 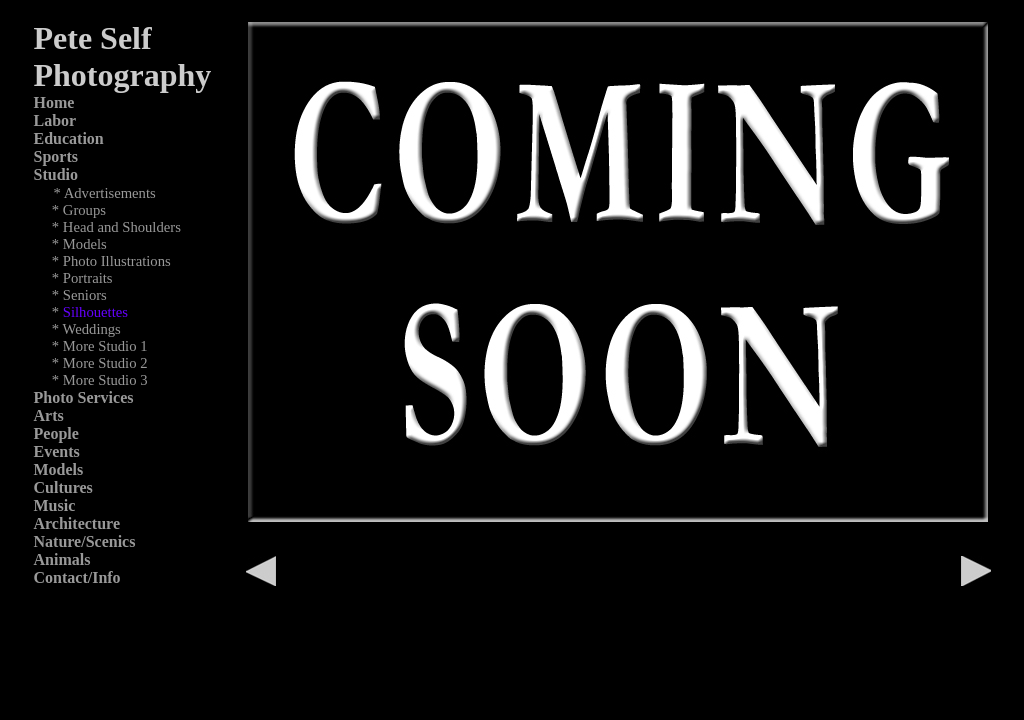 What do you see at coordinates (55, 120) in the screenshot?
I see `Labor` at bounding box center [55, 120].